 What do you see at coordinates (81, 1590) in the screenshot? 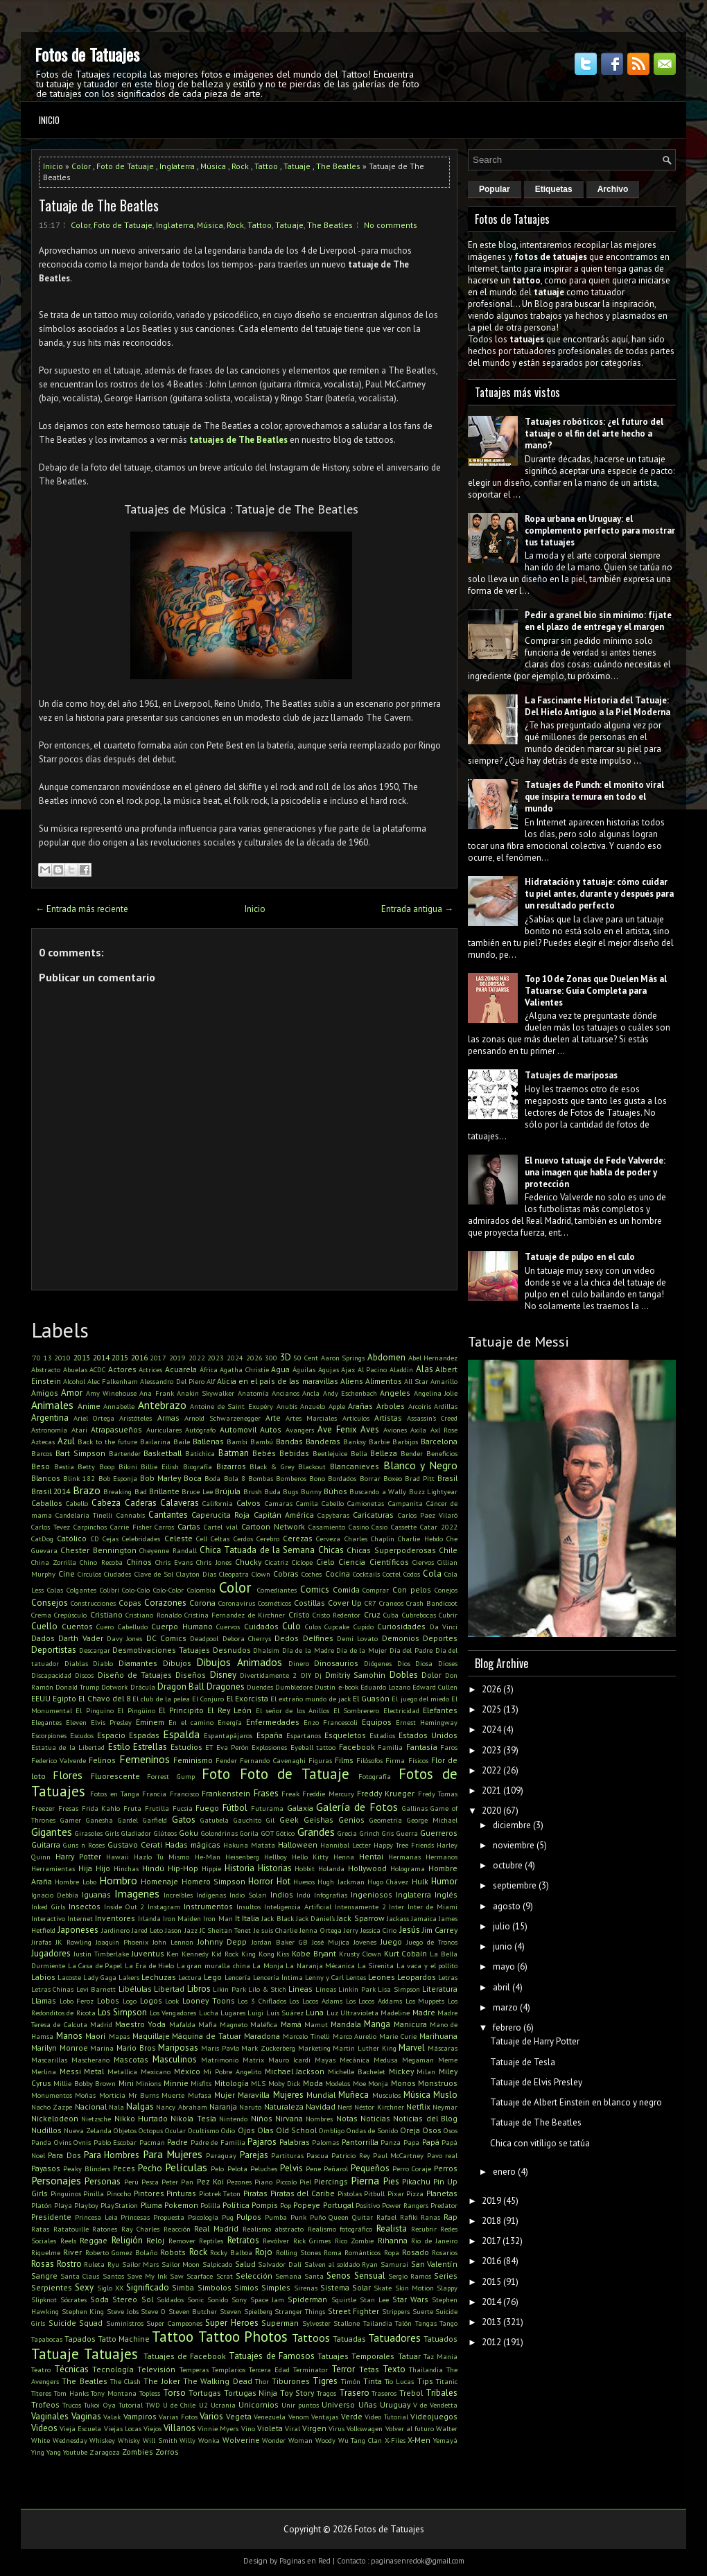
I see `Colgantes` at bounding box center [81, 1590].